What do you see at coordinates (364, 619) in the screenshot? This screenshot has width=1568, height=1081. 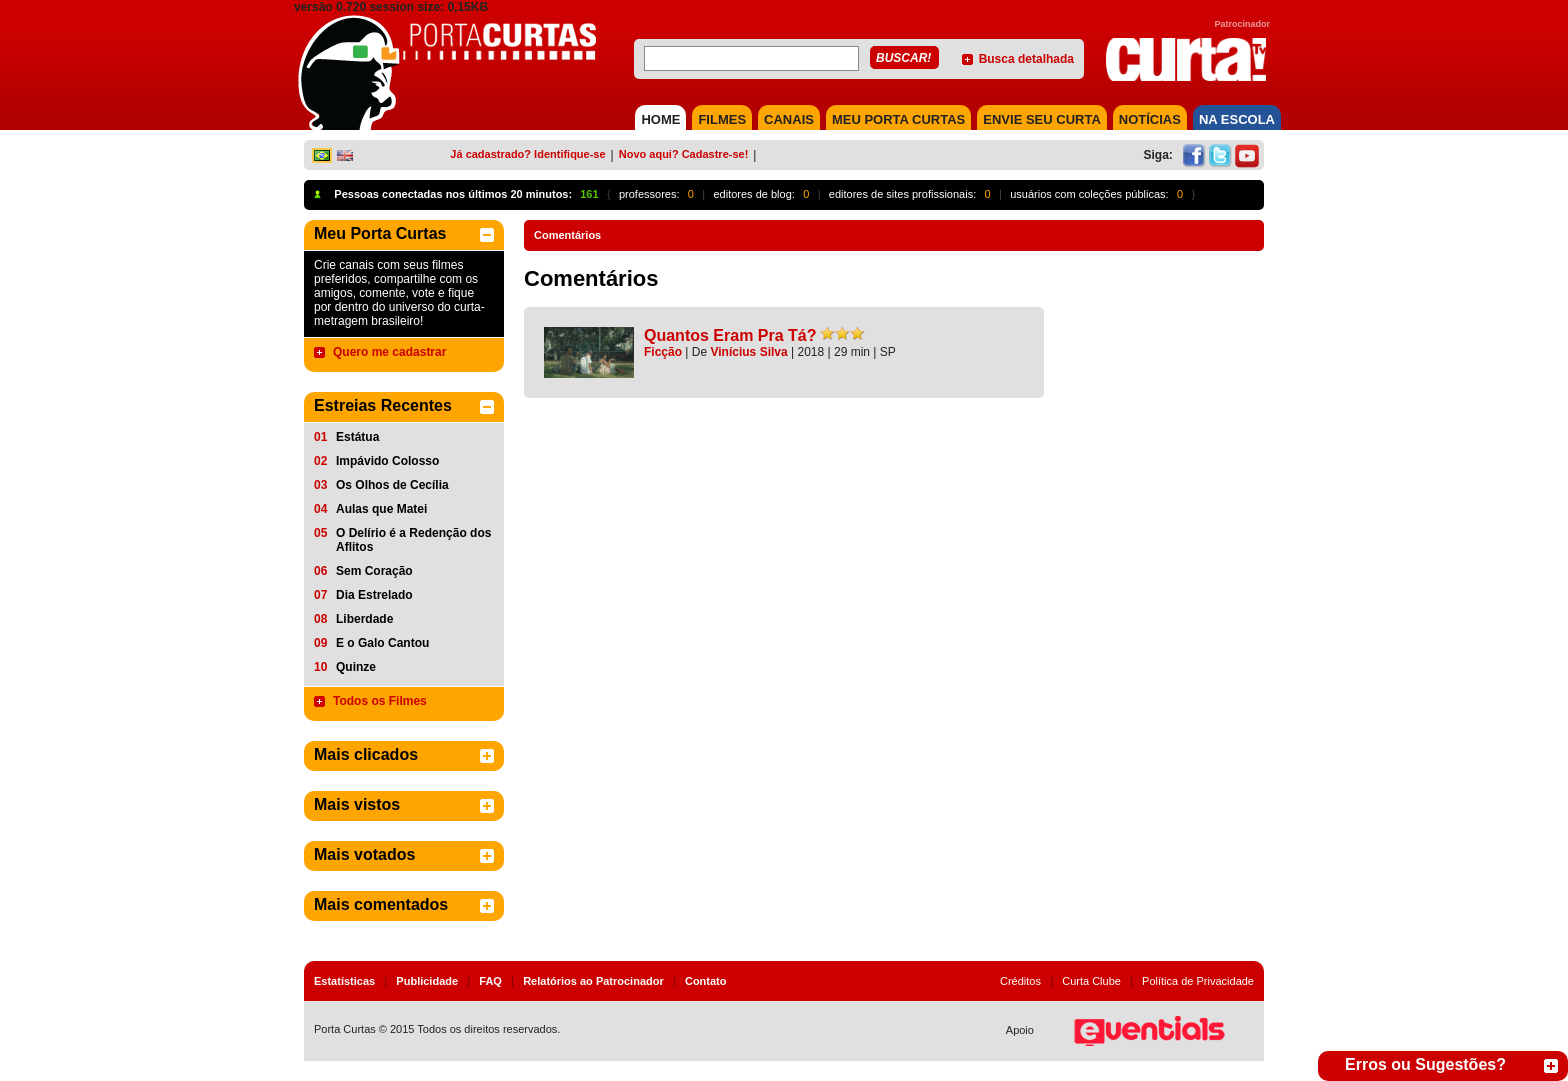 I see `Liberdade` at bounding box center [364, 619].